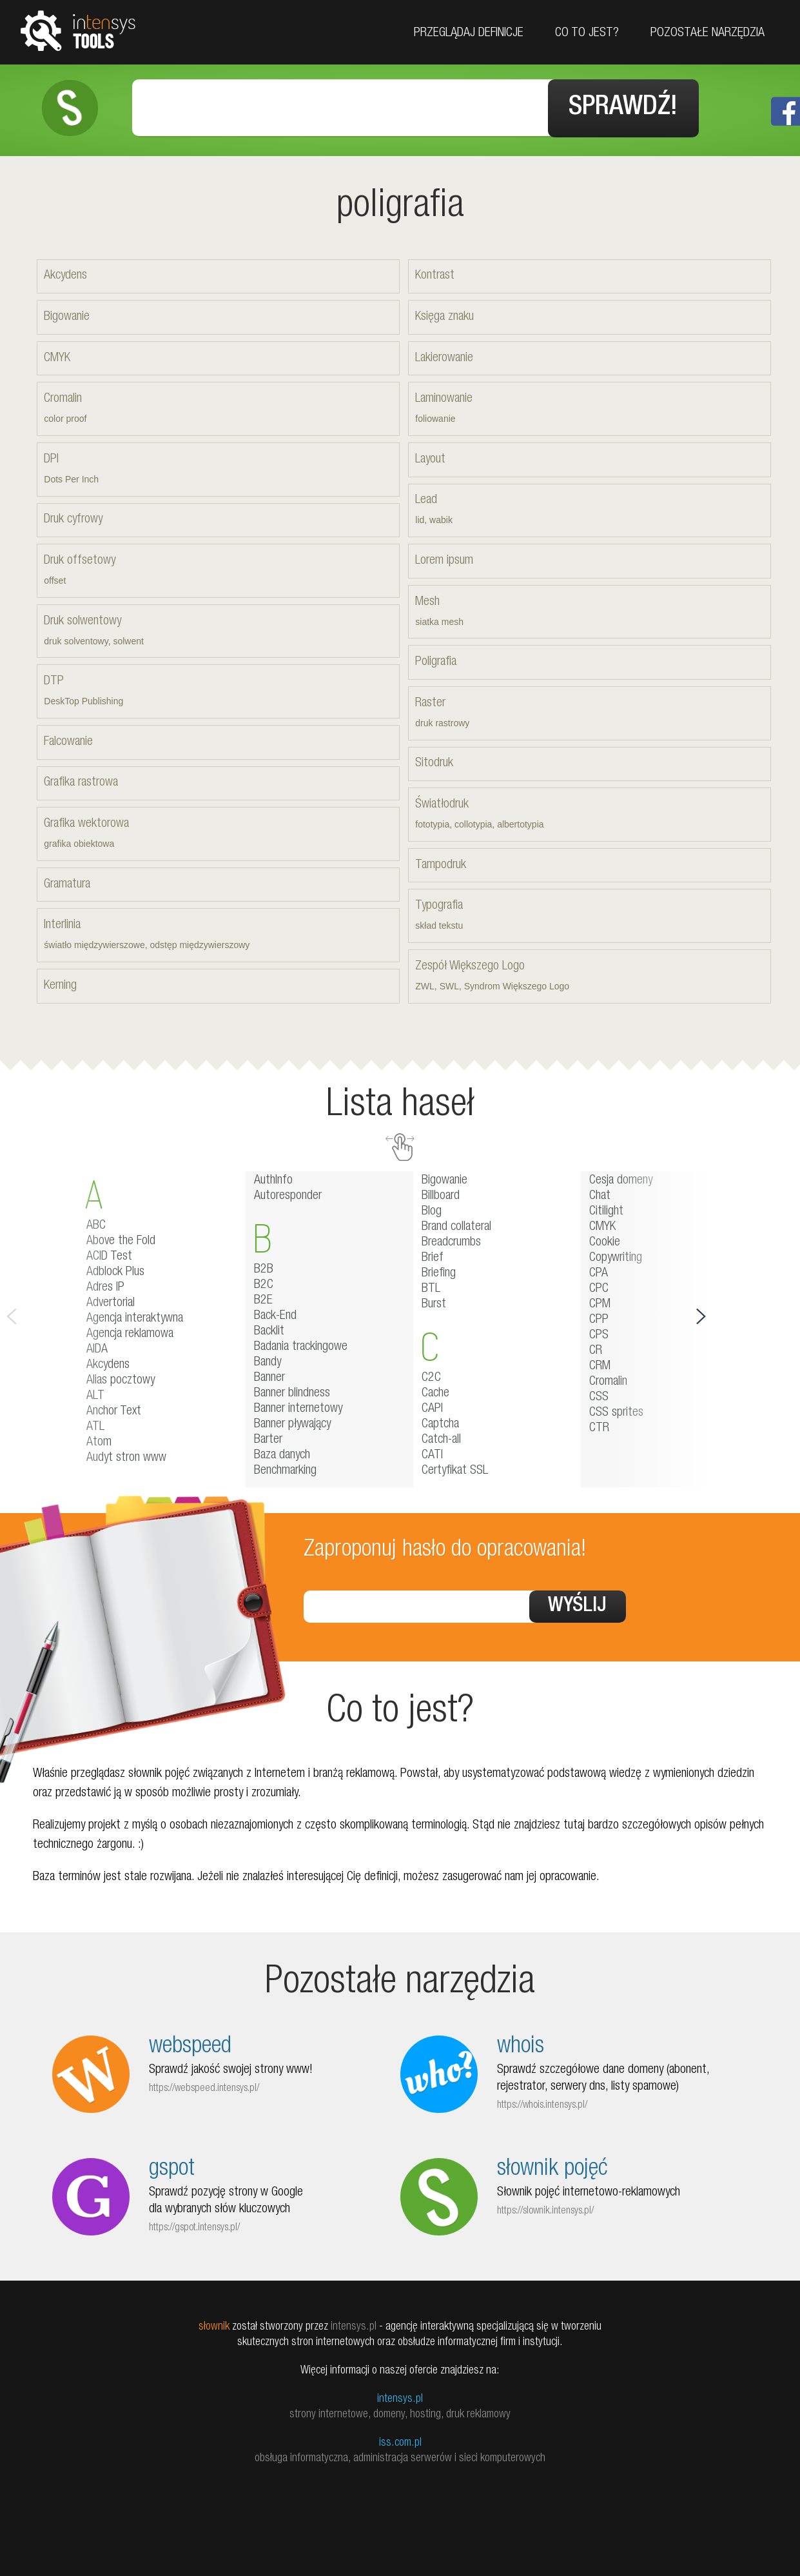  What do you see at coordinates (115, 1271) in the screenshot?
I see `Adblock Plus` at bounding box center [115, 1271].